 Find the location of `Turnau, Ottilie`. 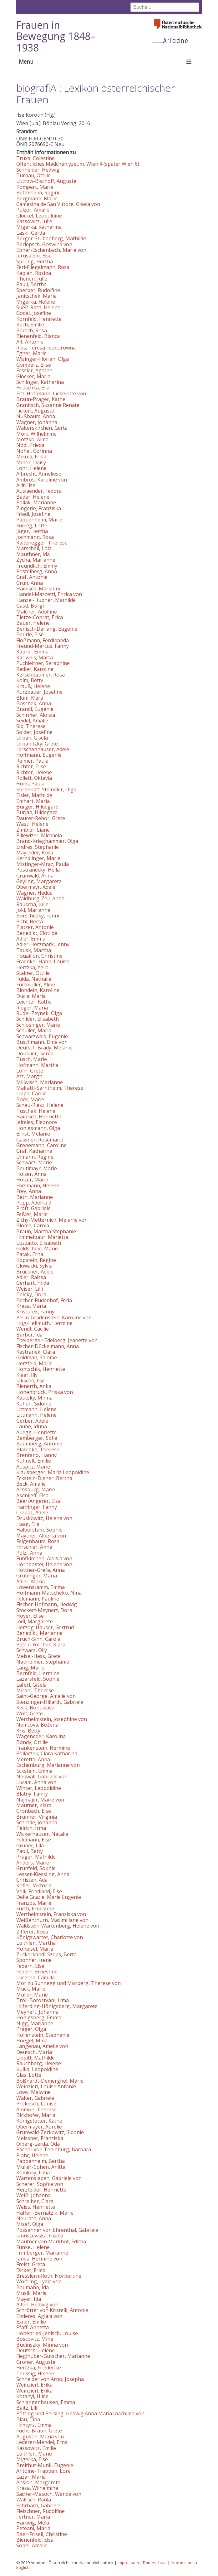

Turnau, Ottilie is located at coordinates (33, 175).